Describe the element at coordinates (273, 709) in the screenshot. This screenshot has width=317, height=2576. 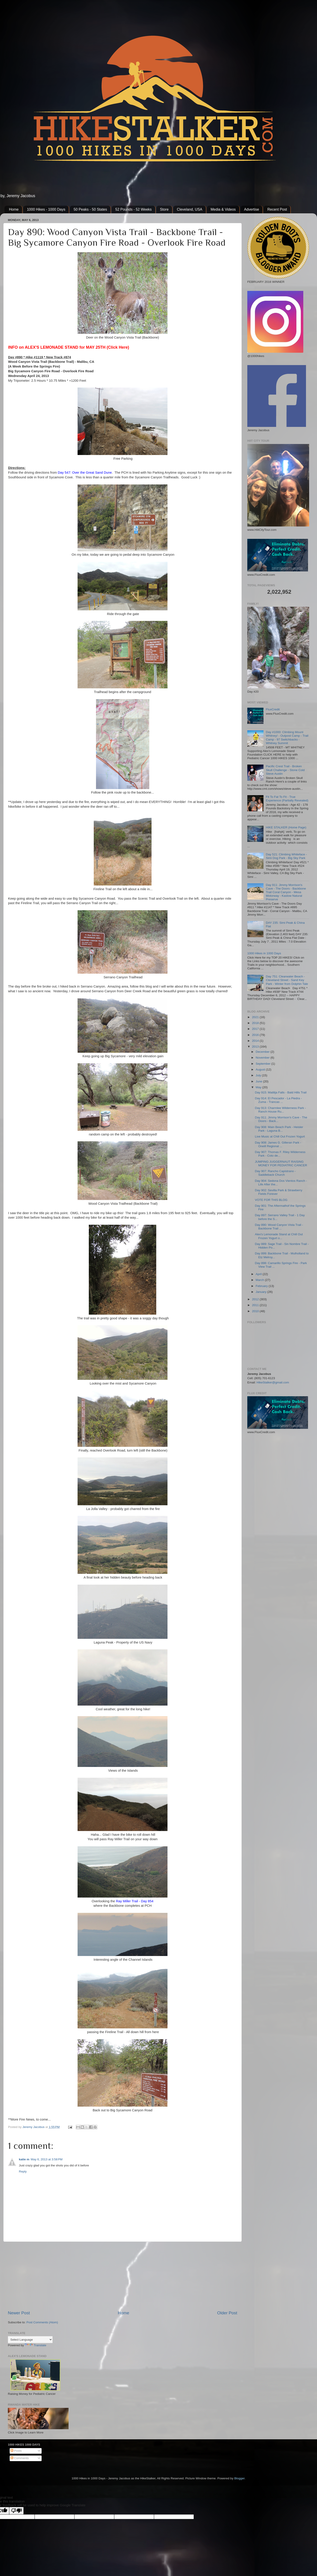
I see `FluxCredit` at that location.